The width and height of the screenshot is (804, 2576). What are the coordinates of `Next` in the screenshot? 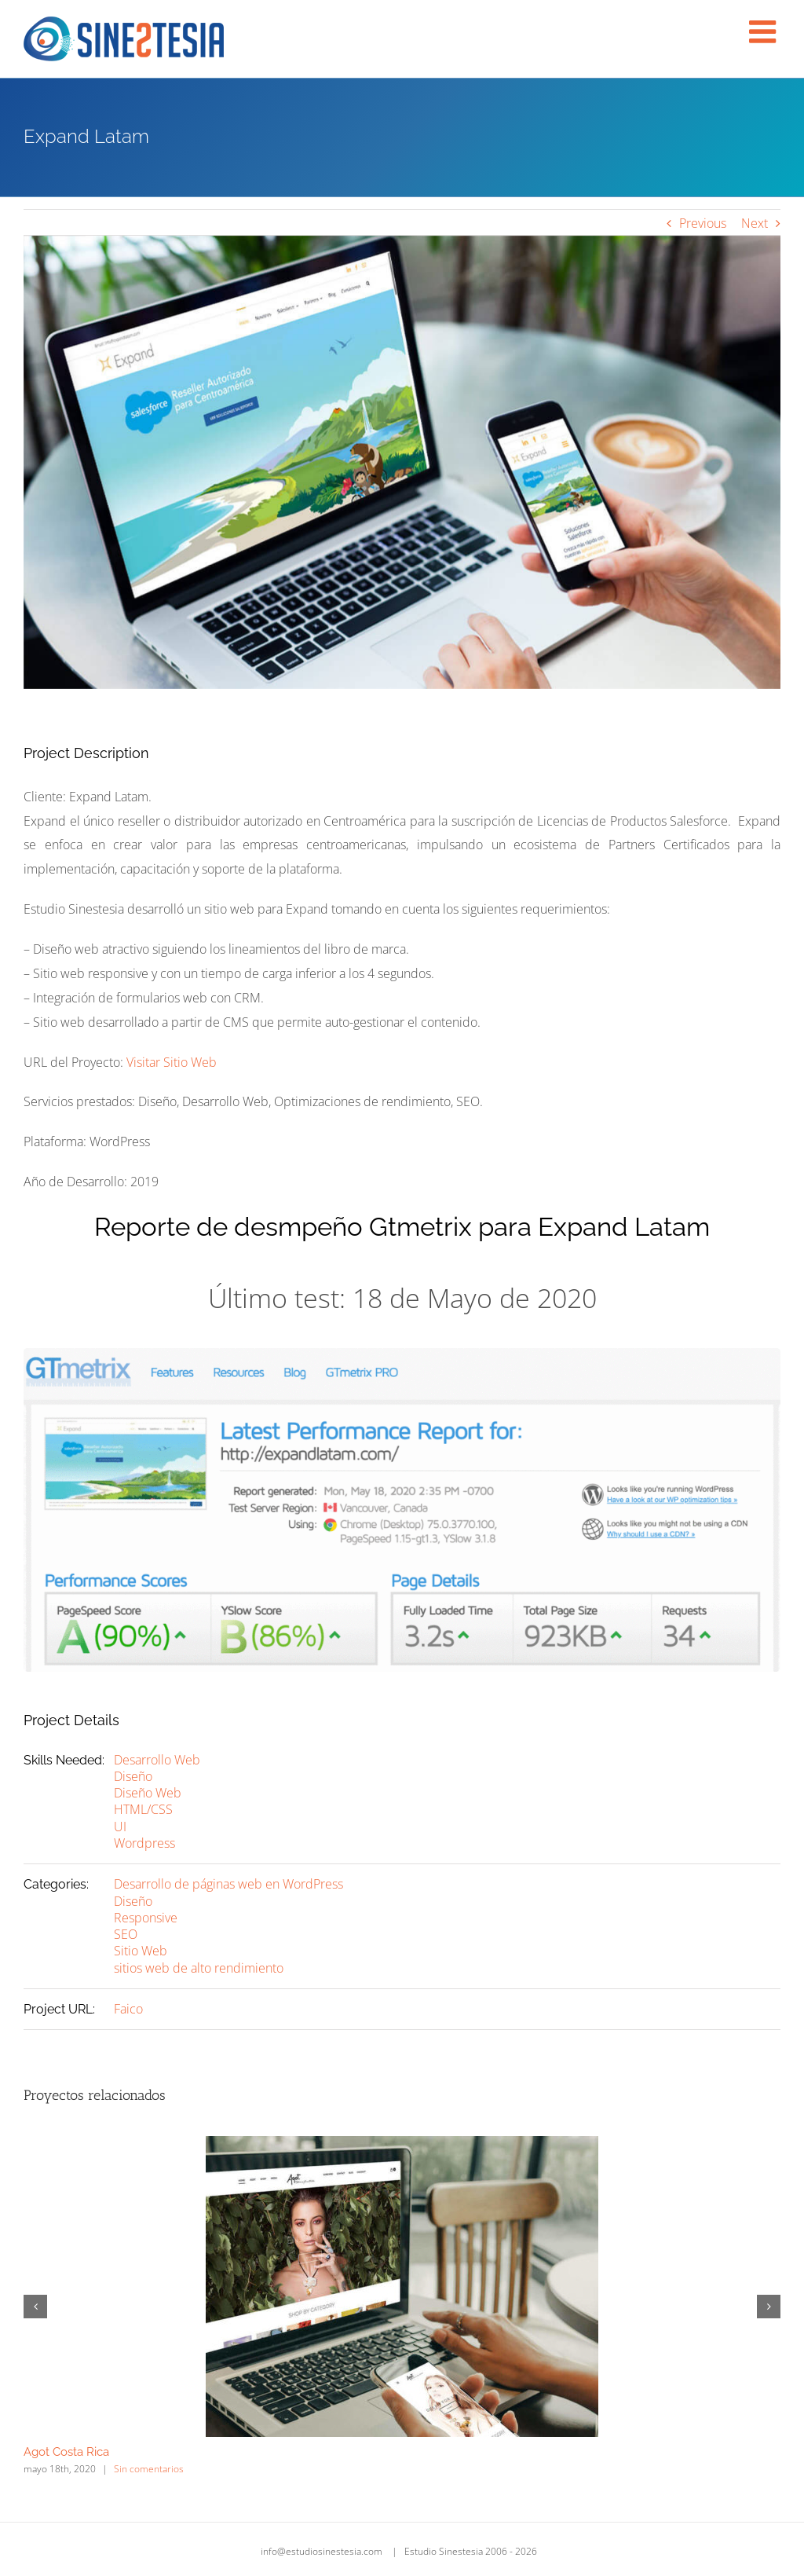 It's located at (754, 223).